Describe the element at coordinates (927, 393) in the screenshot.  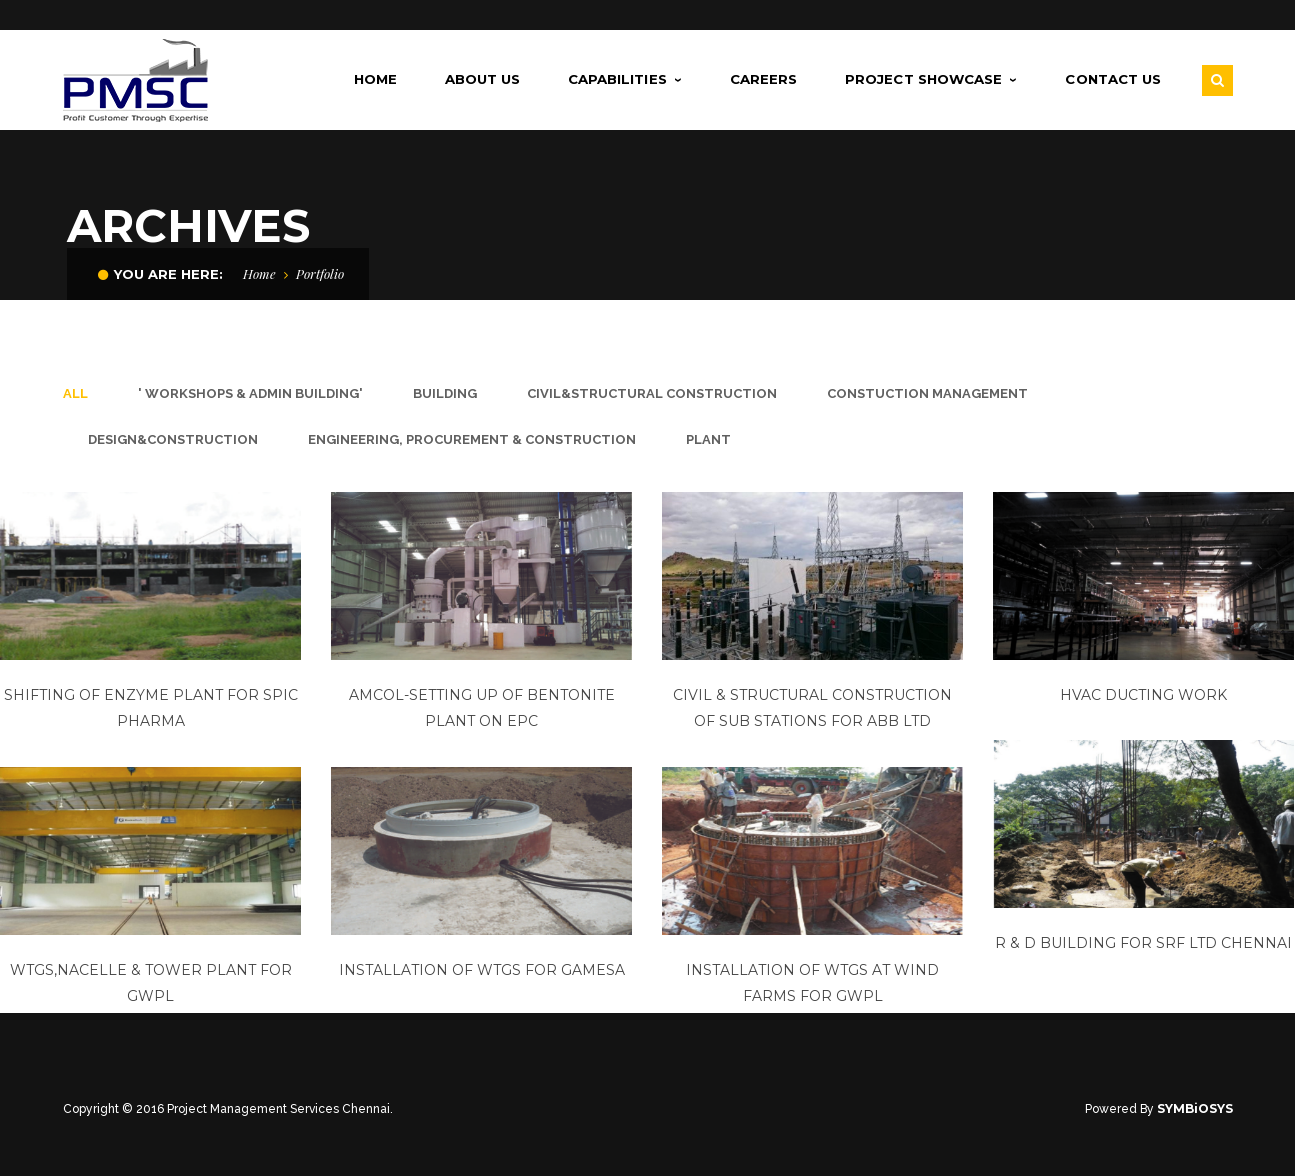
I see `constuction management` at that location.